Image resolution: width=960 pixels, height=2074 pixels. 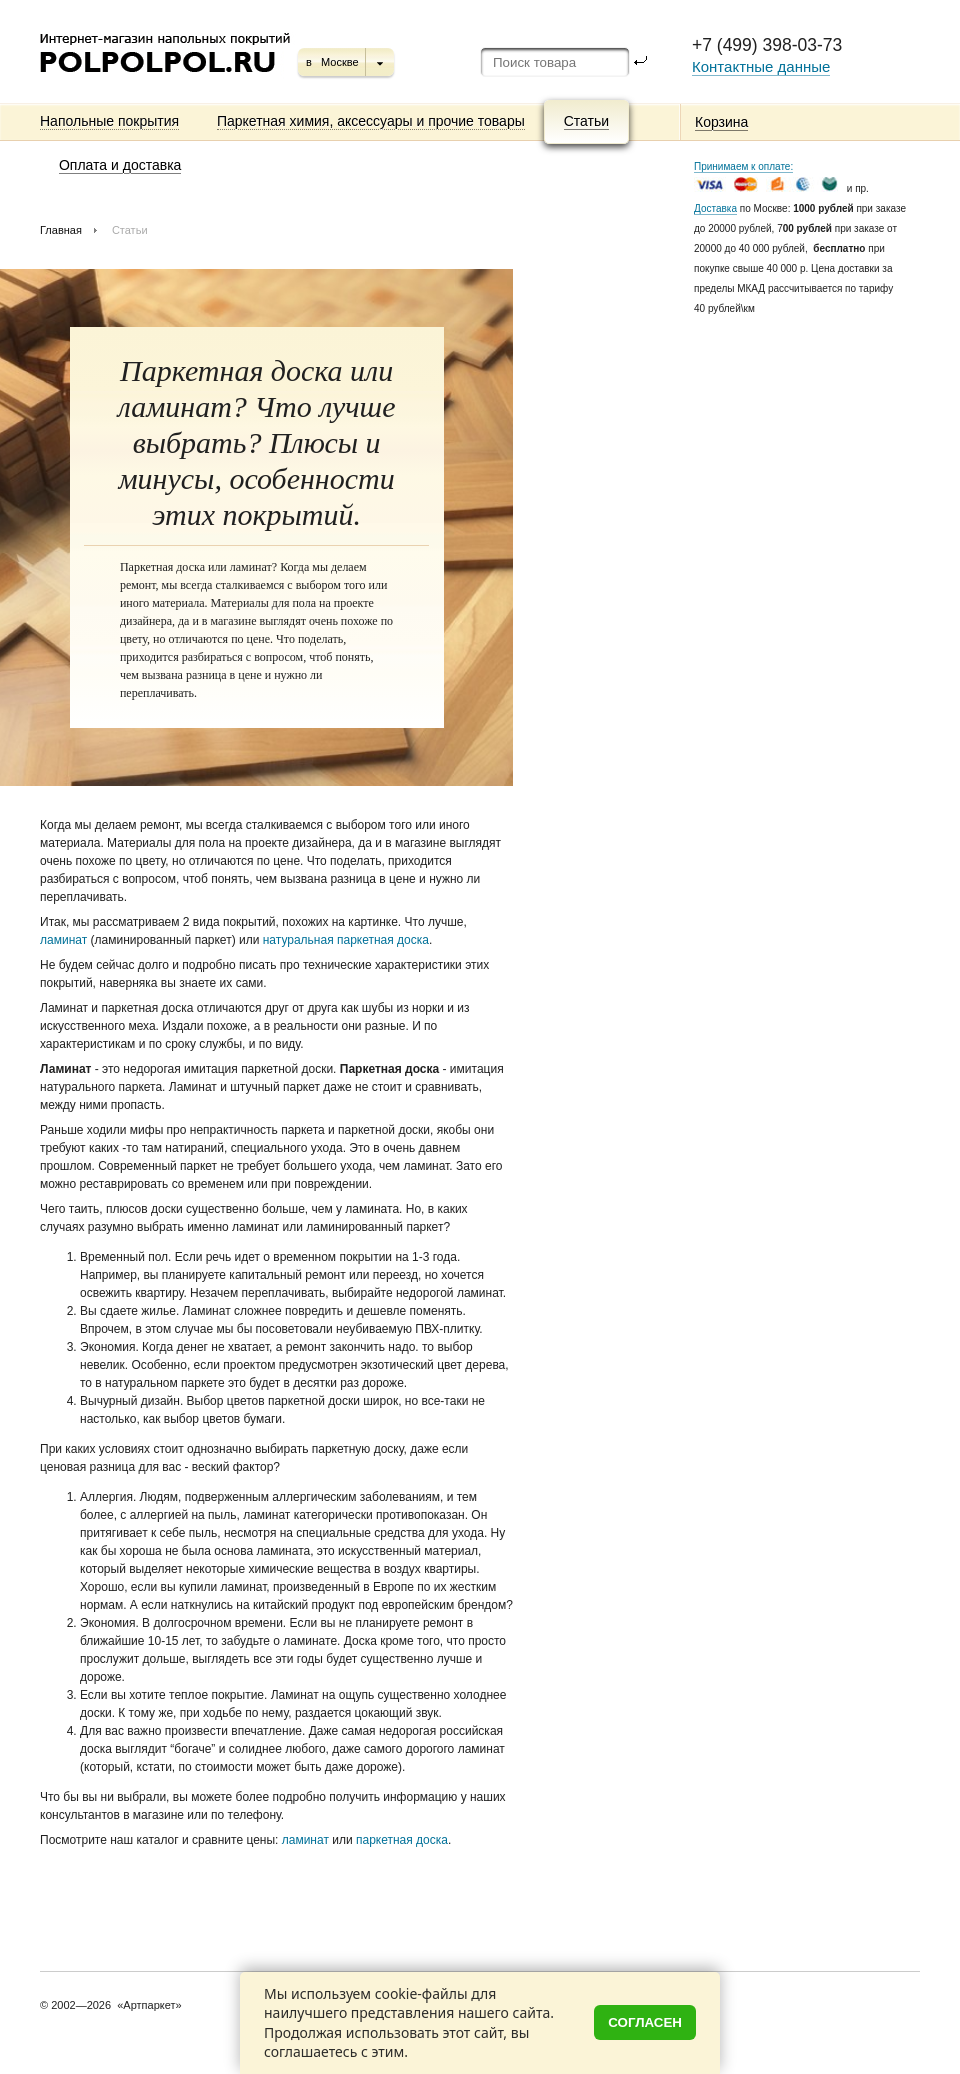 I want to click on Паркетная химия, аксессуары и прочие товары, so click(x=371, y=121).